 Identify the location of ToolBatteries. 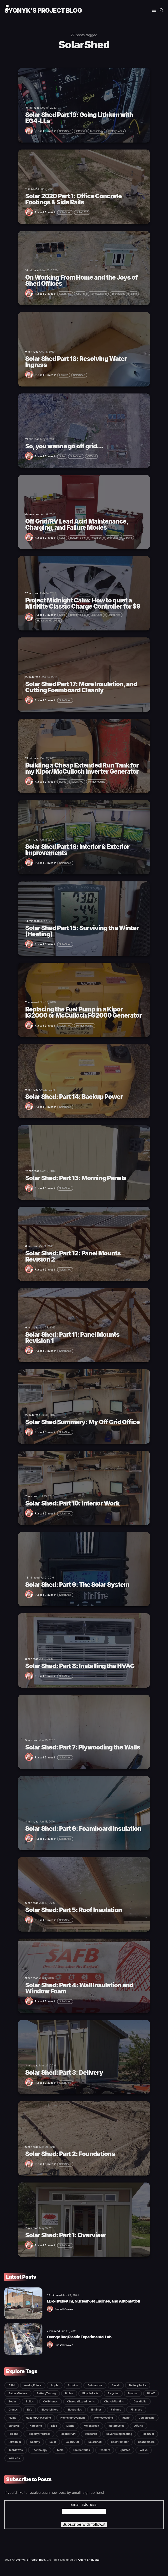
(81, 2450).